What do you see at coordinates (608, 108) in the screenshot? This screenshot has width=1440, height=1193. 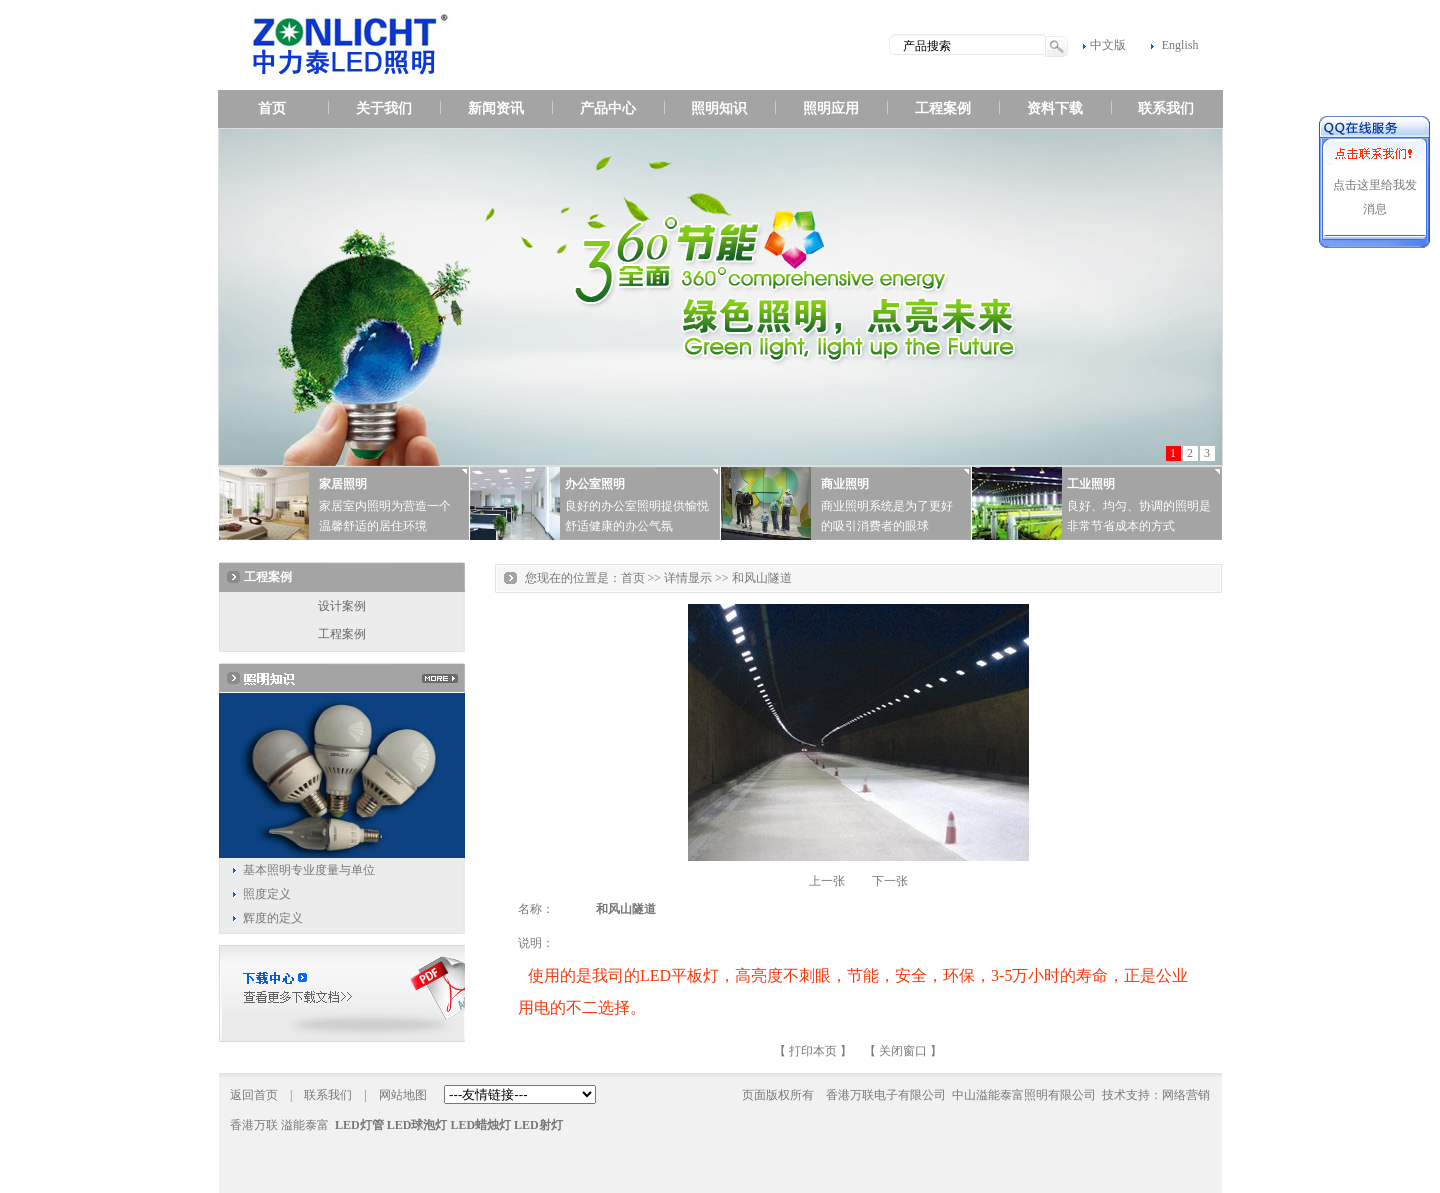 I see `产品中心` at bounding box center [608, 108].